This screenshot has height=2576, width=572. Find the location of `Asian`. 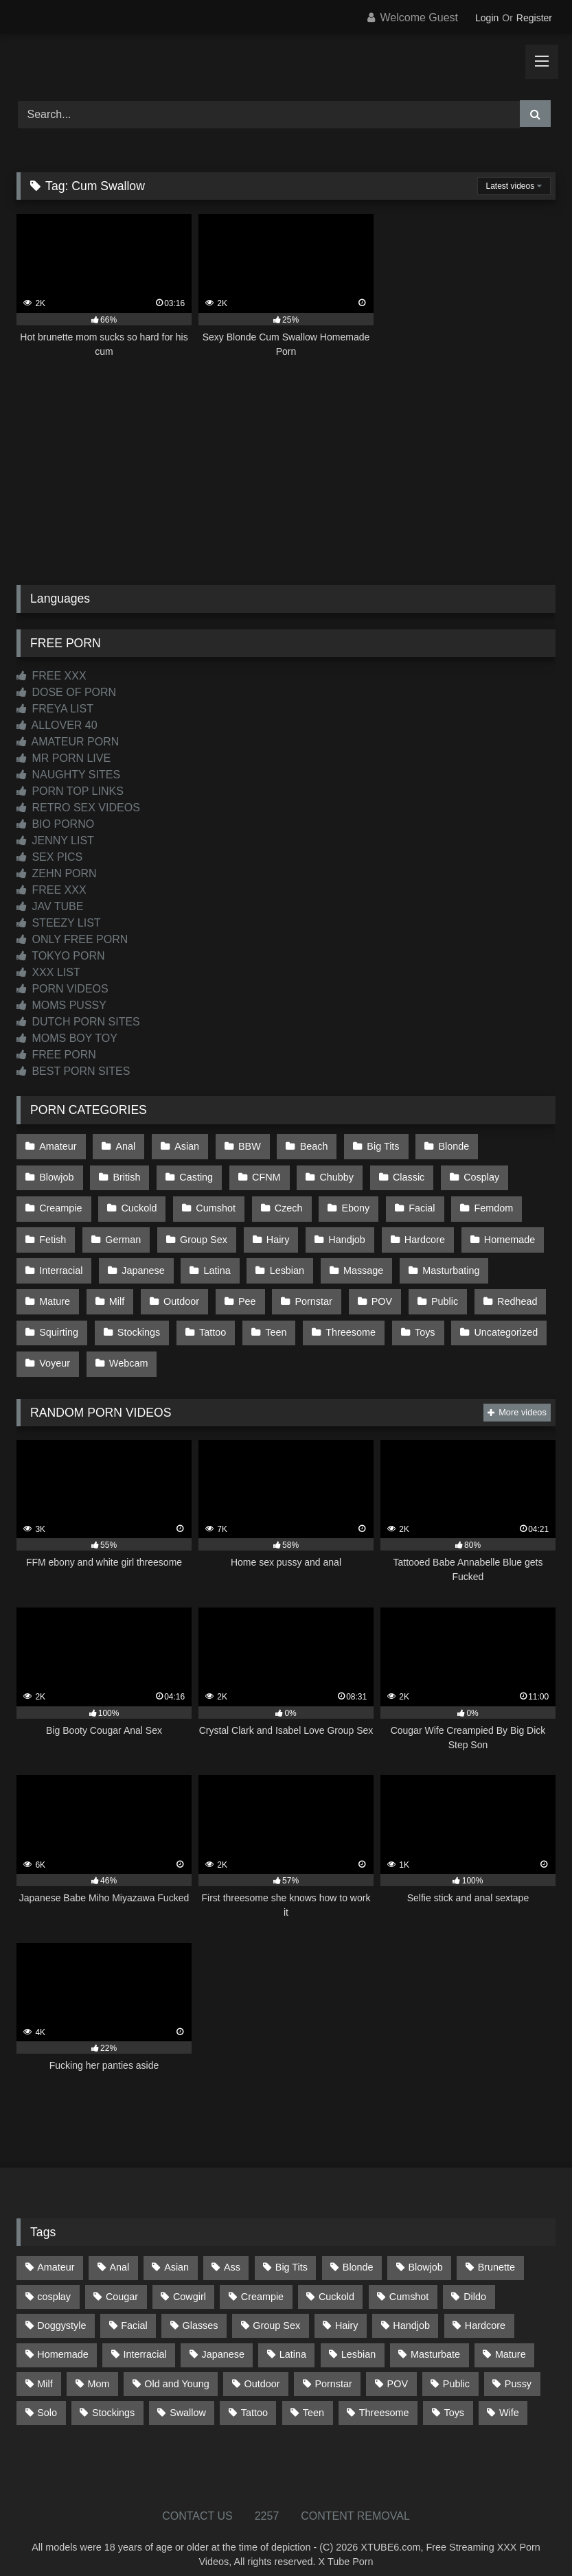

Asian is located at coordinates (184, 1145).